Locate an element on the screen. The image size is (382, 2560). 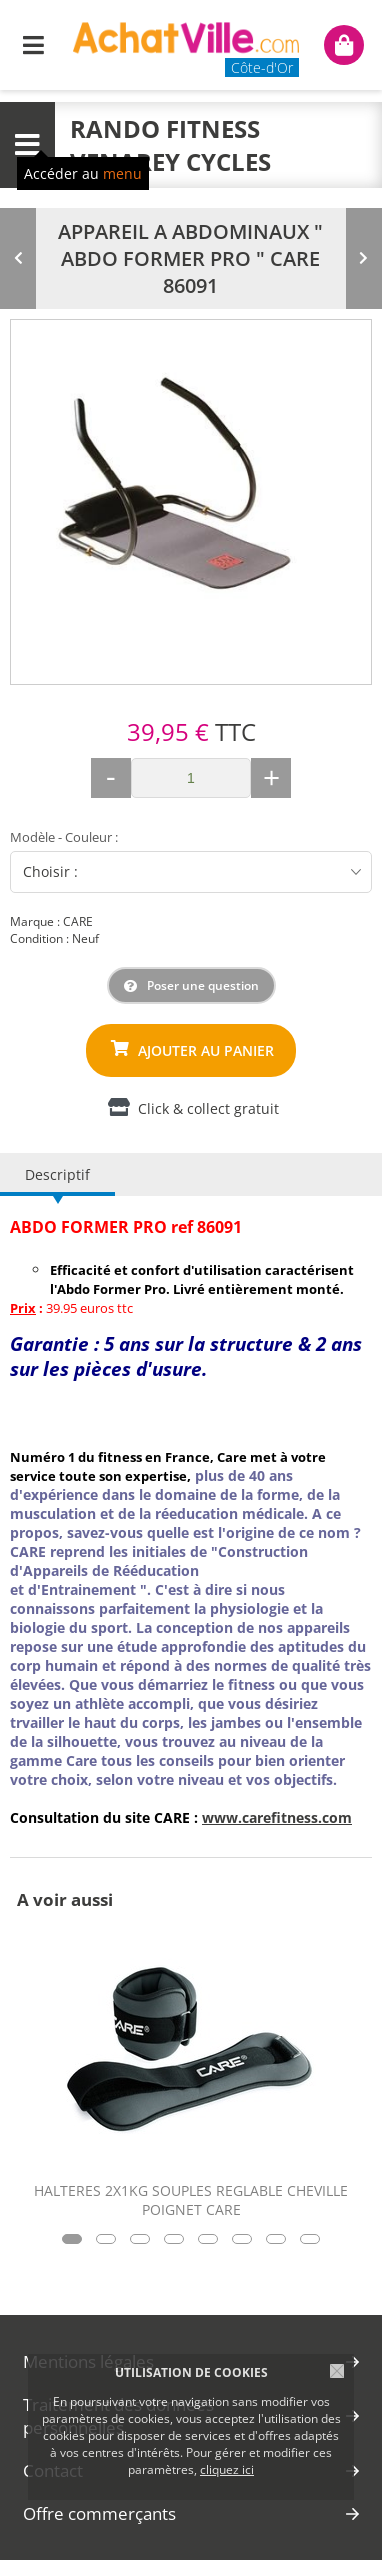
Offre commerçants is located at coordinates (99, 2513).